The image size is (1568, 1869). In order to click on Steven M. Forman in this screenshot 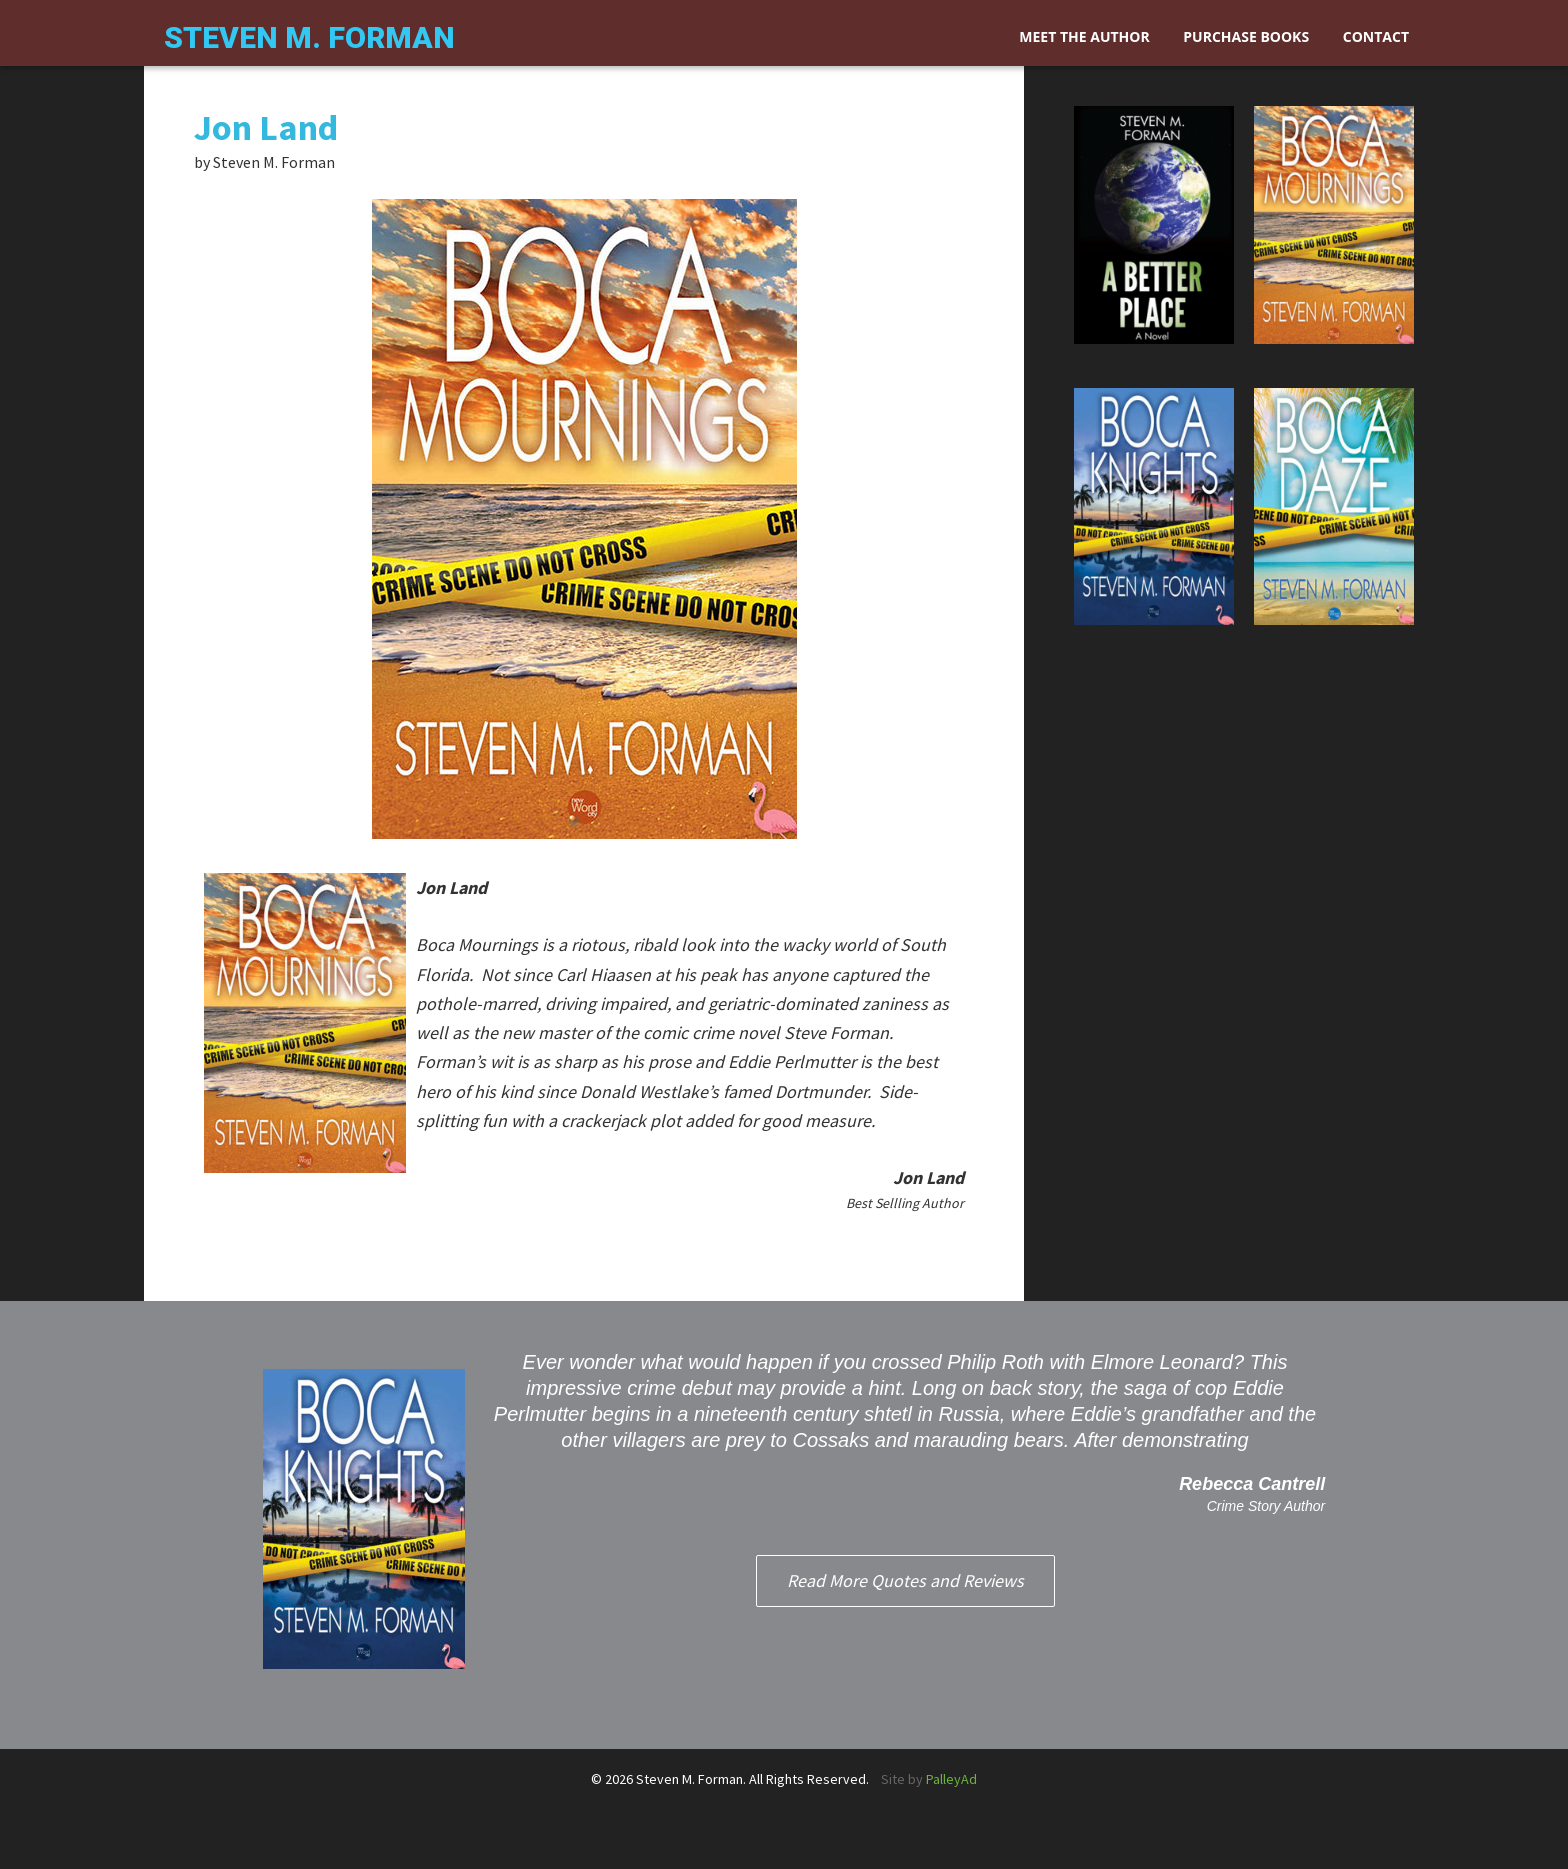, I will do `click(309, 37)`.